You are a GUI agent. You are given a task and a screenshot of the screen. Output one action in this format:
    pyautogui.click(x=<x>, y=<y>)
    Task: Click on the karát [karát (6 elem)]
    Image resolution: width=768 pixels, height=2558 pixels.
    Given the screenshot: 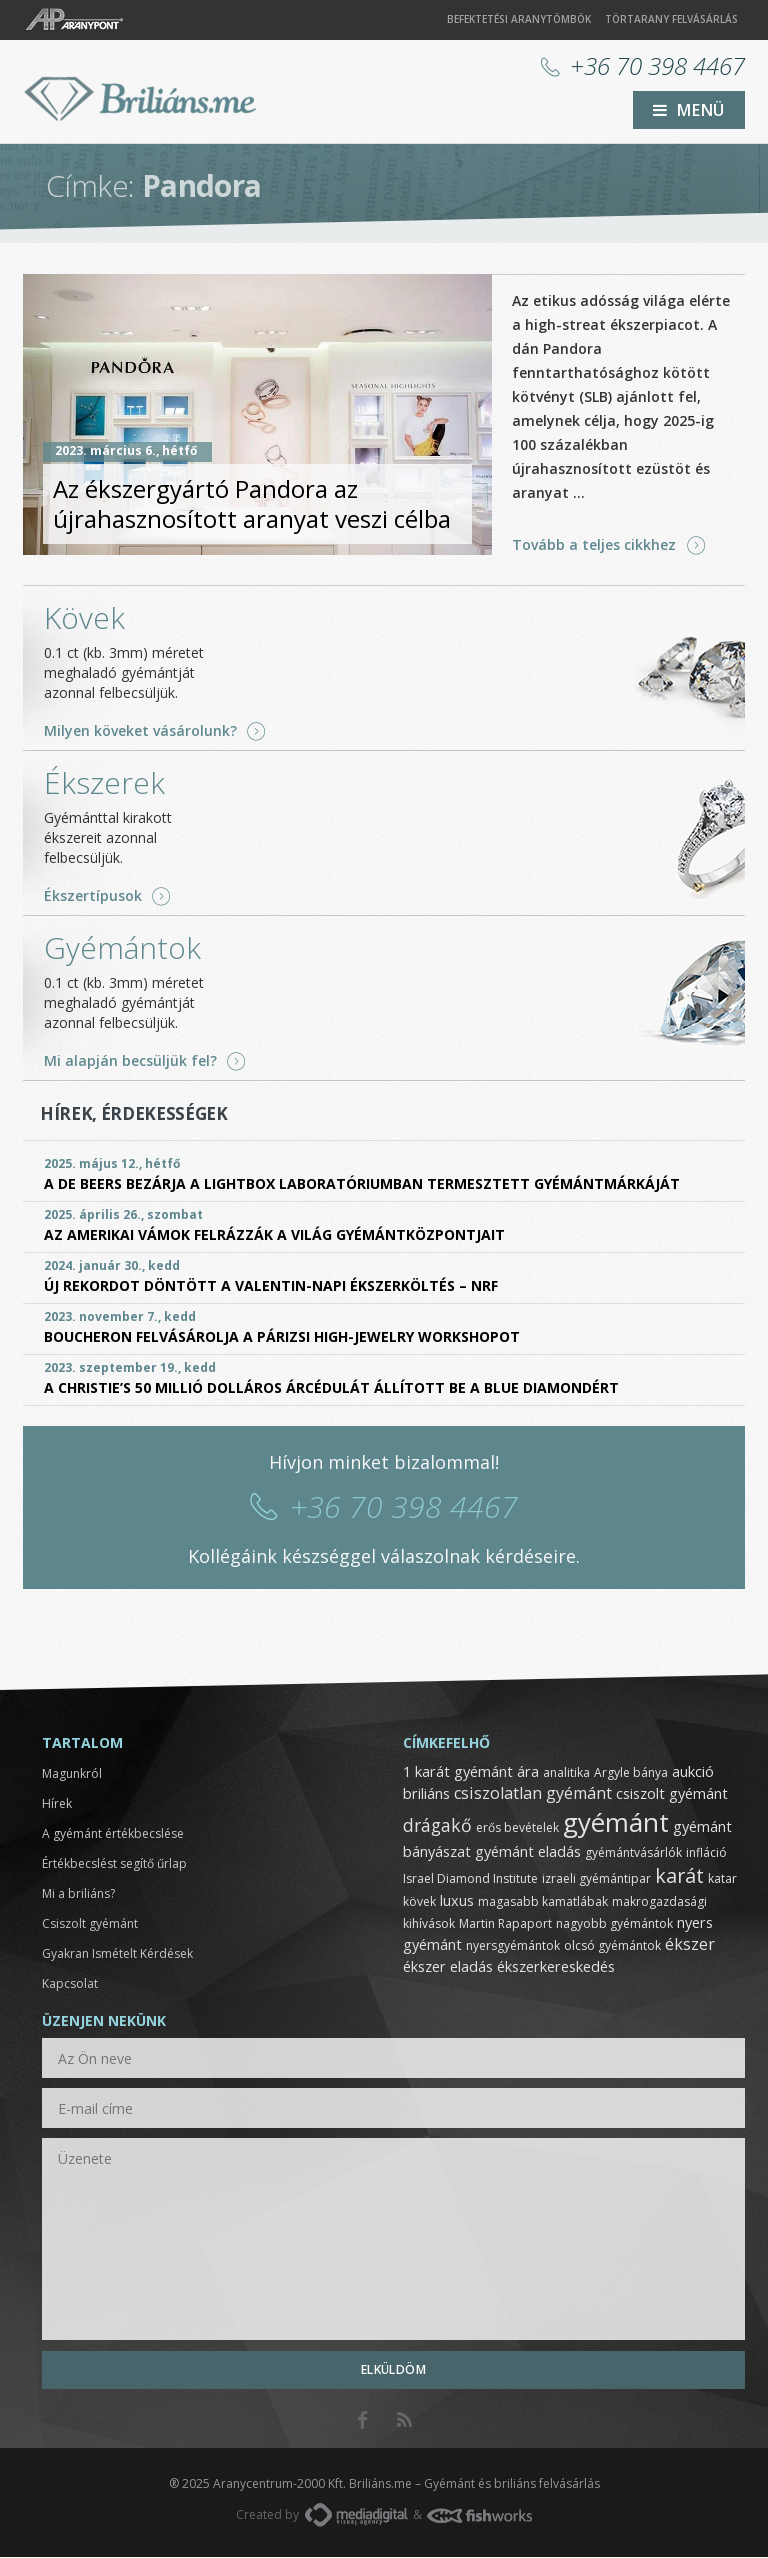 What is the action you would take?
    pyautogui.click(x=679, y=1876)
    